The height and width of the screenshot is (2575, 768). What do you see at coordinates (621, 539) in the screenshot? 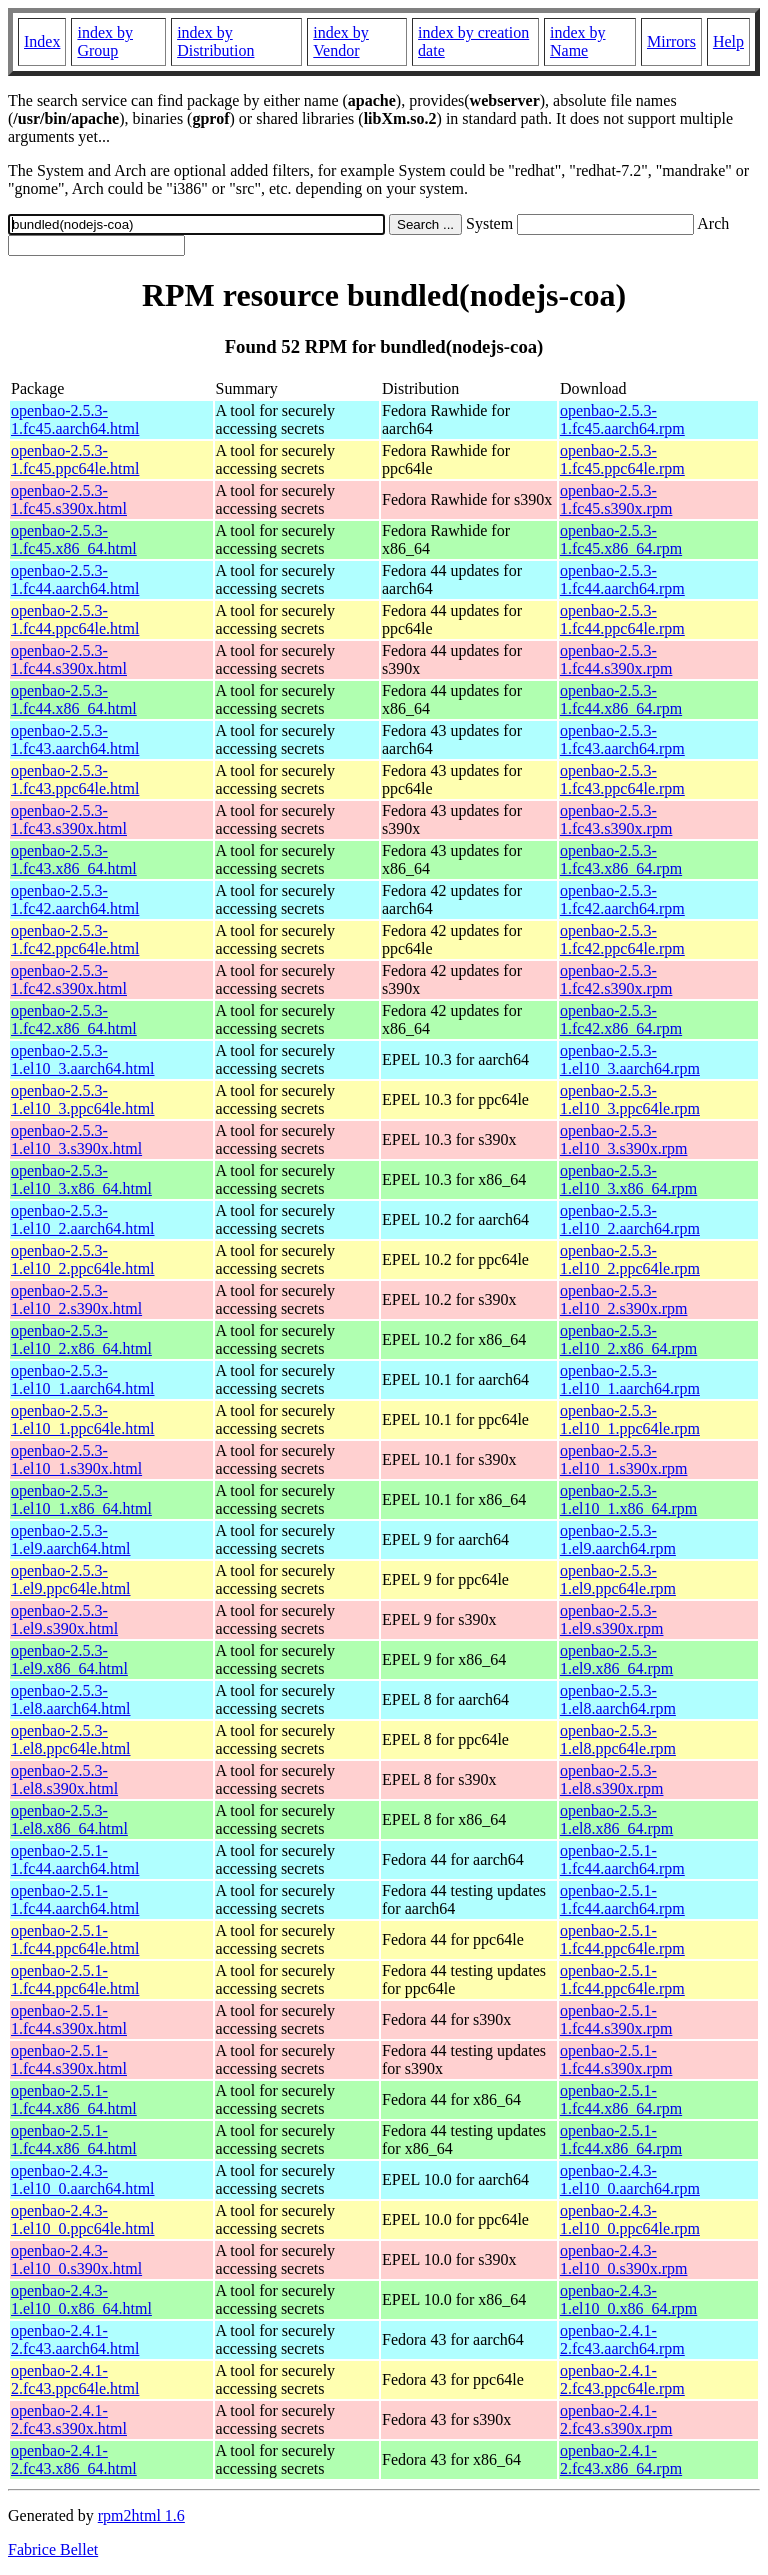
I see `openbao-2.5.3-1.fc45.x86_64.rpm` at bounding box center [621, 539].